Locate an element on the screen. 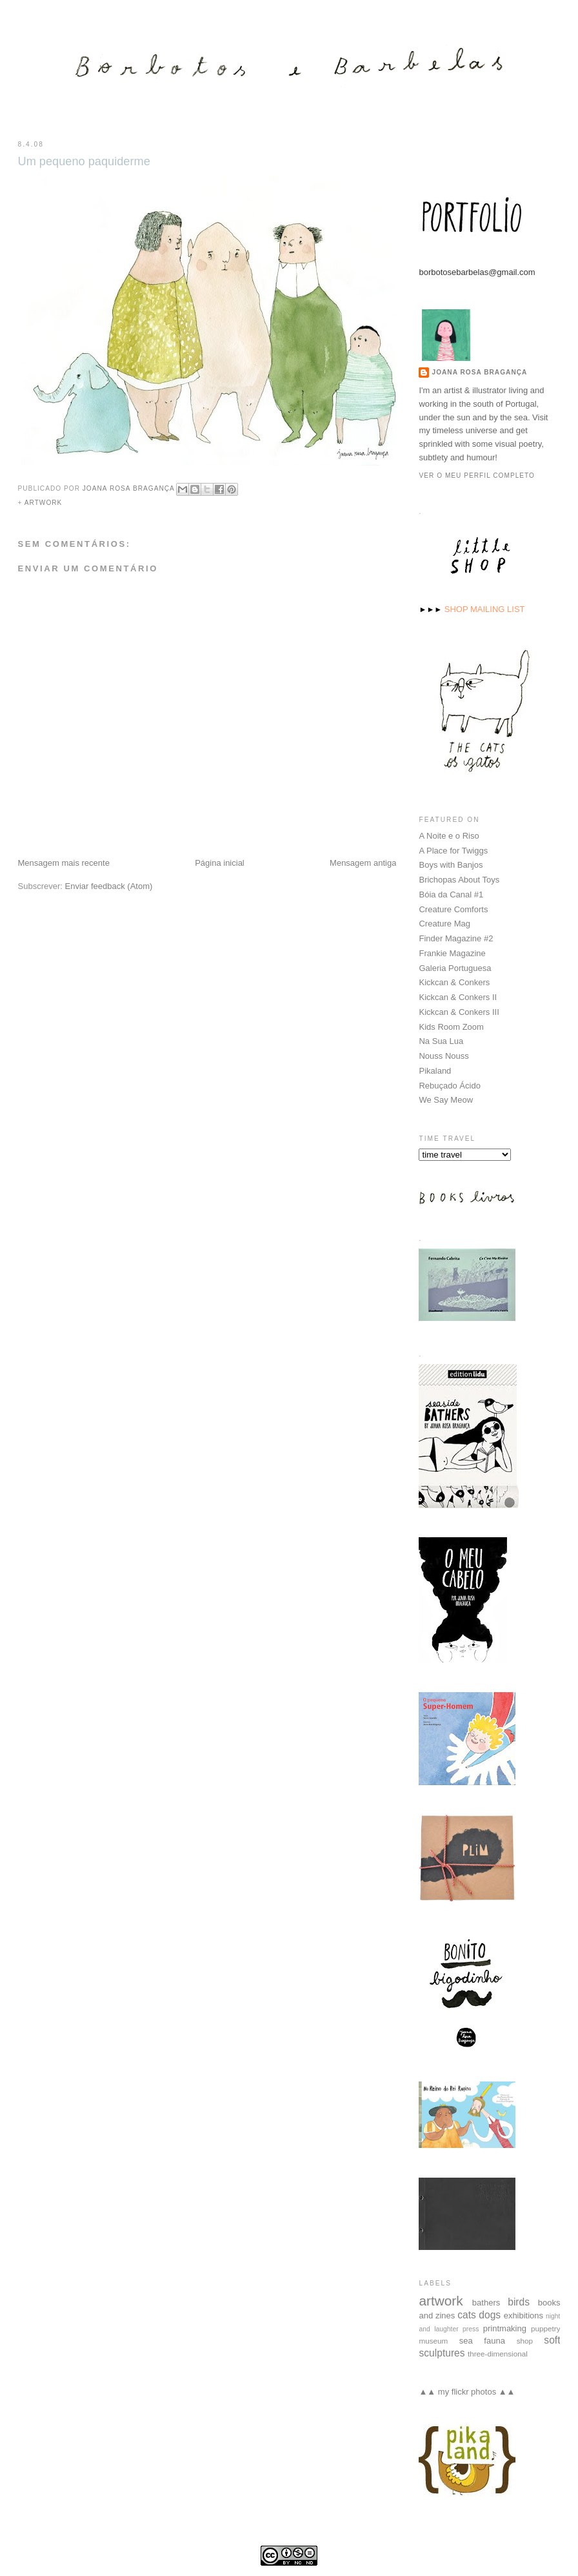 The height and width of the screenshot is (2576, 578). Boys with Banjos is located at coordinates (451, 864).